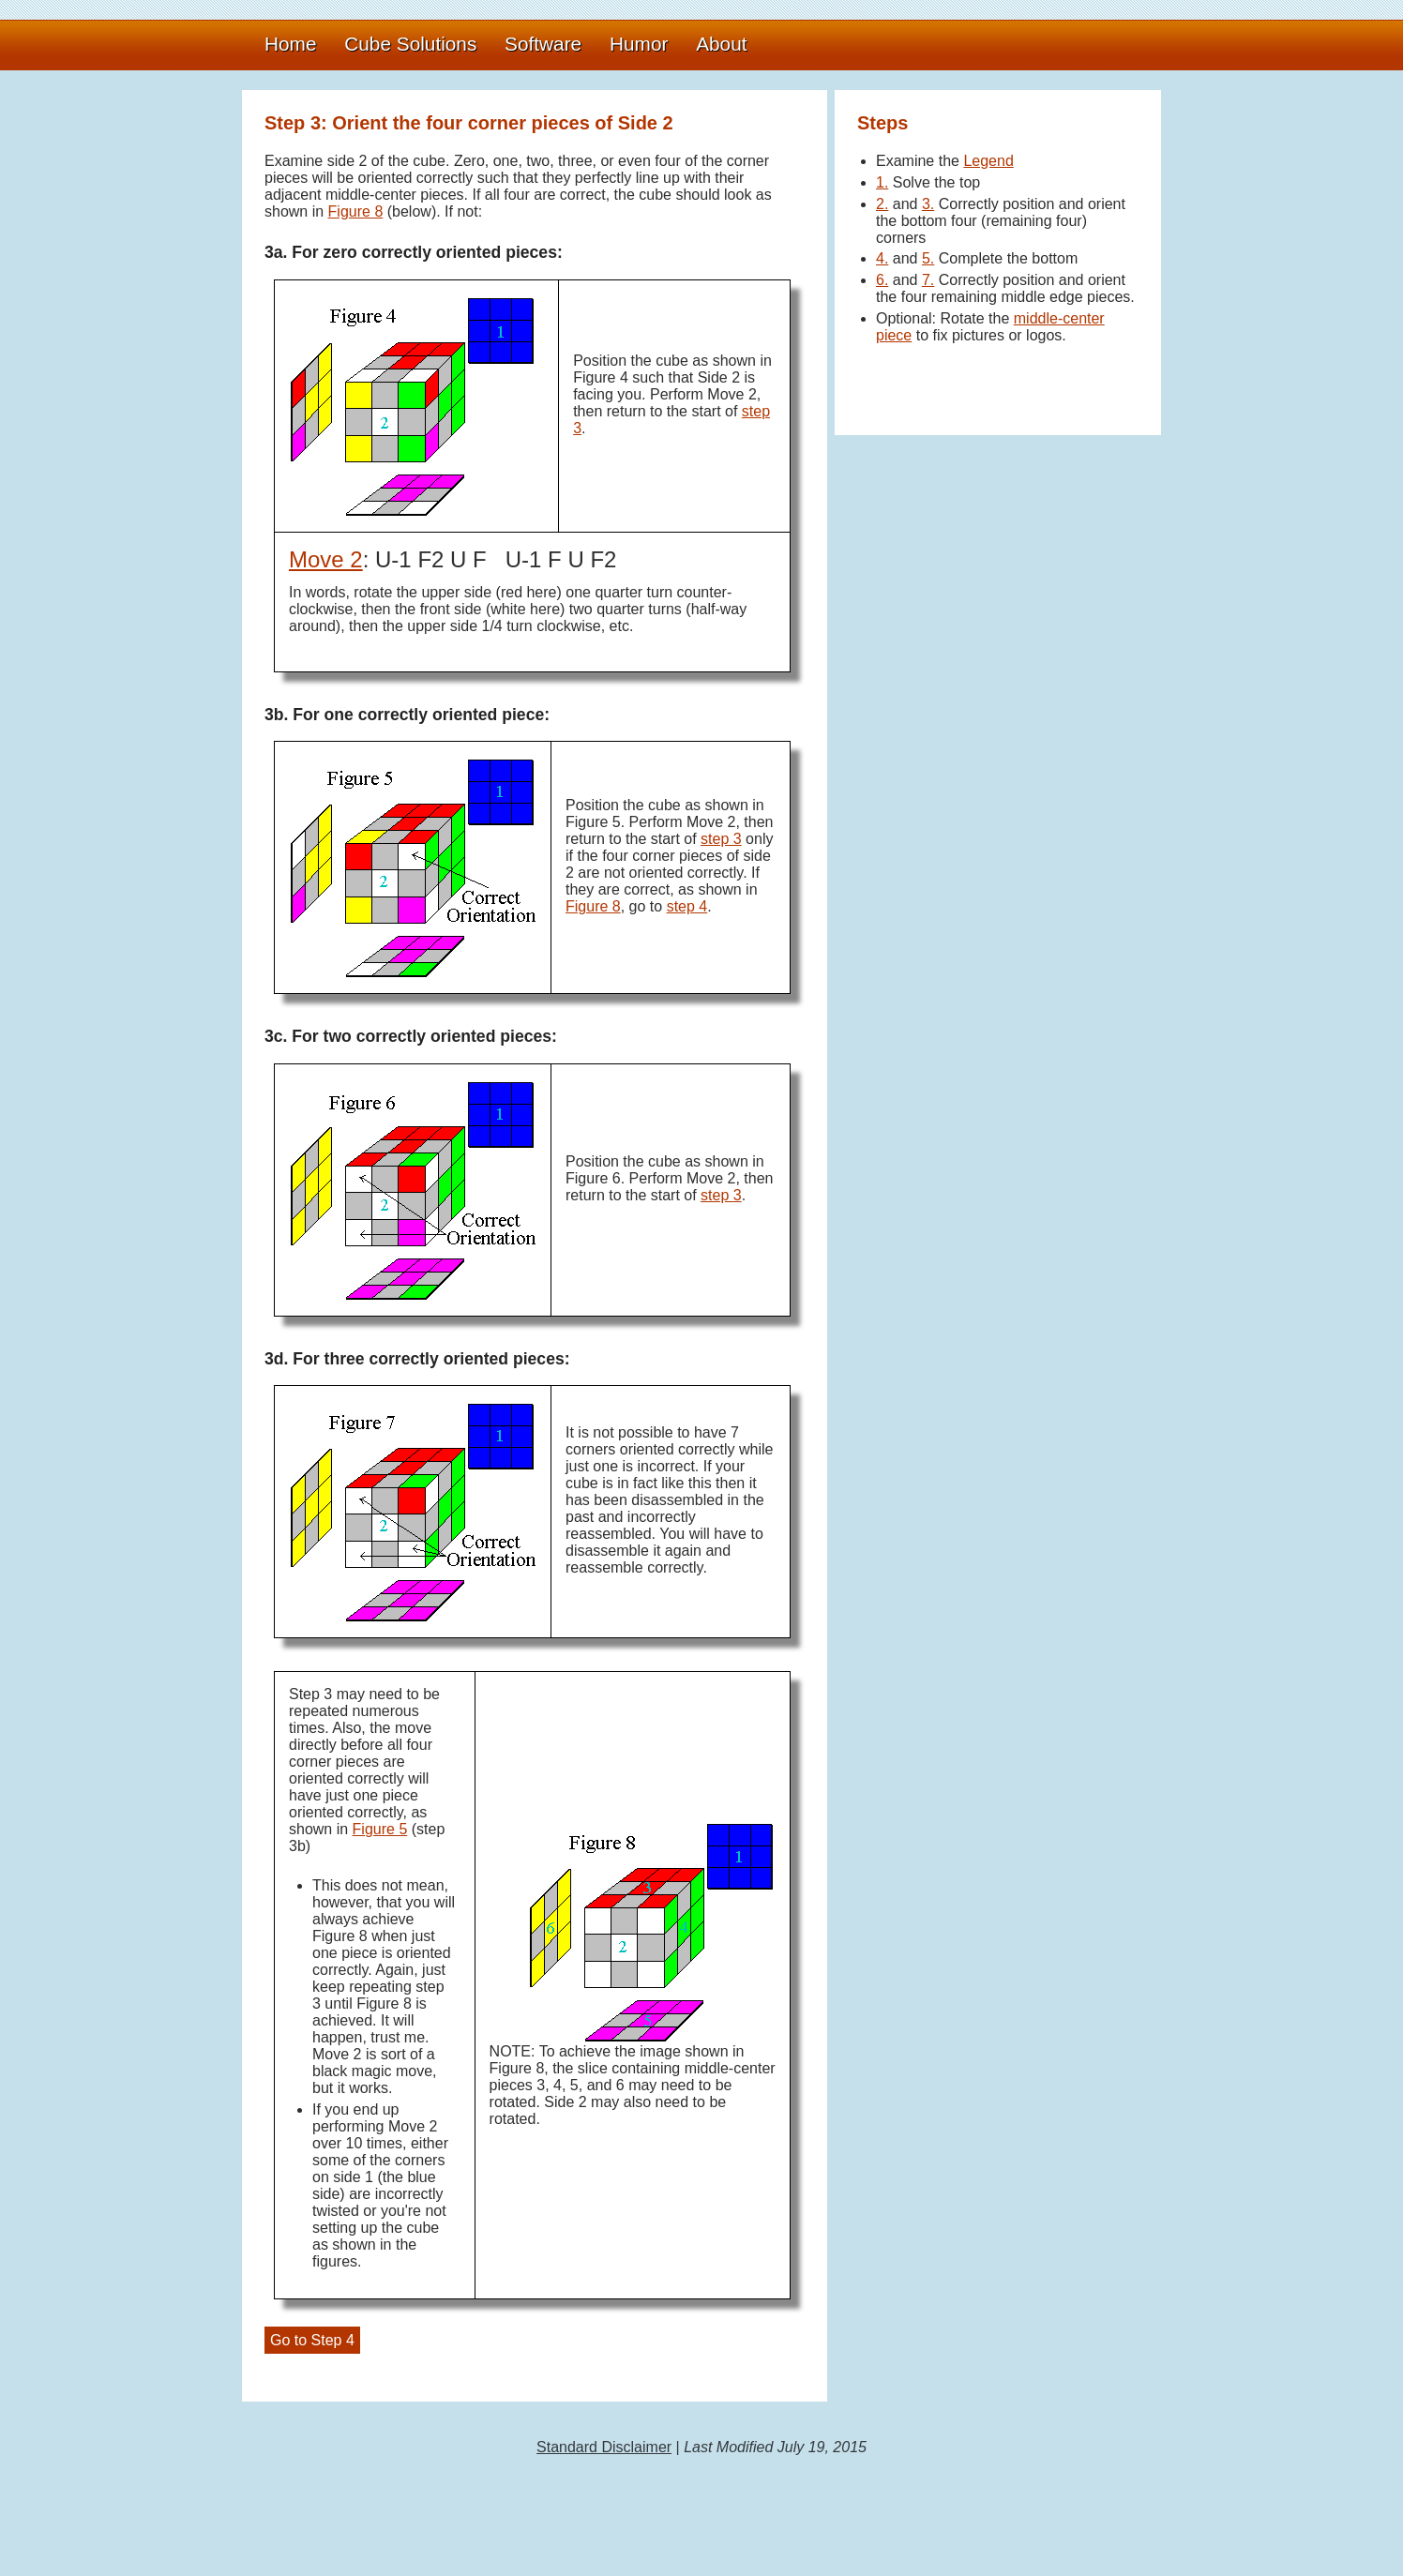 This screenshot has height=2576, width=1403. What do you see at coordinates (721, 43) in the screenshot?
I see `About` at bounding box center [721, 43].